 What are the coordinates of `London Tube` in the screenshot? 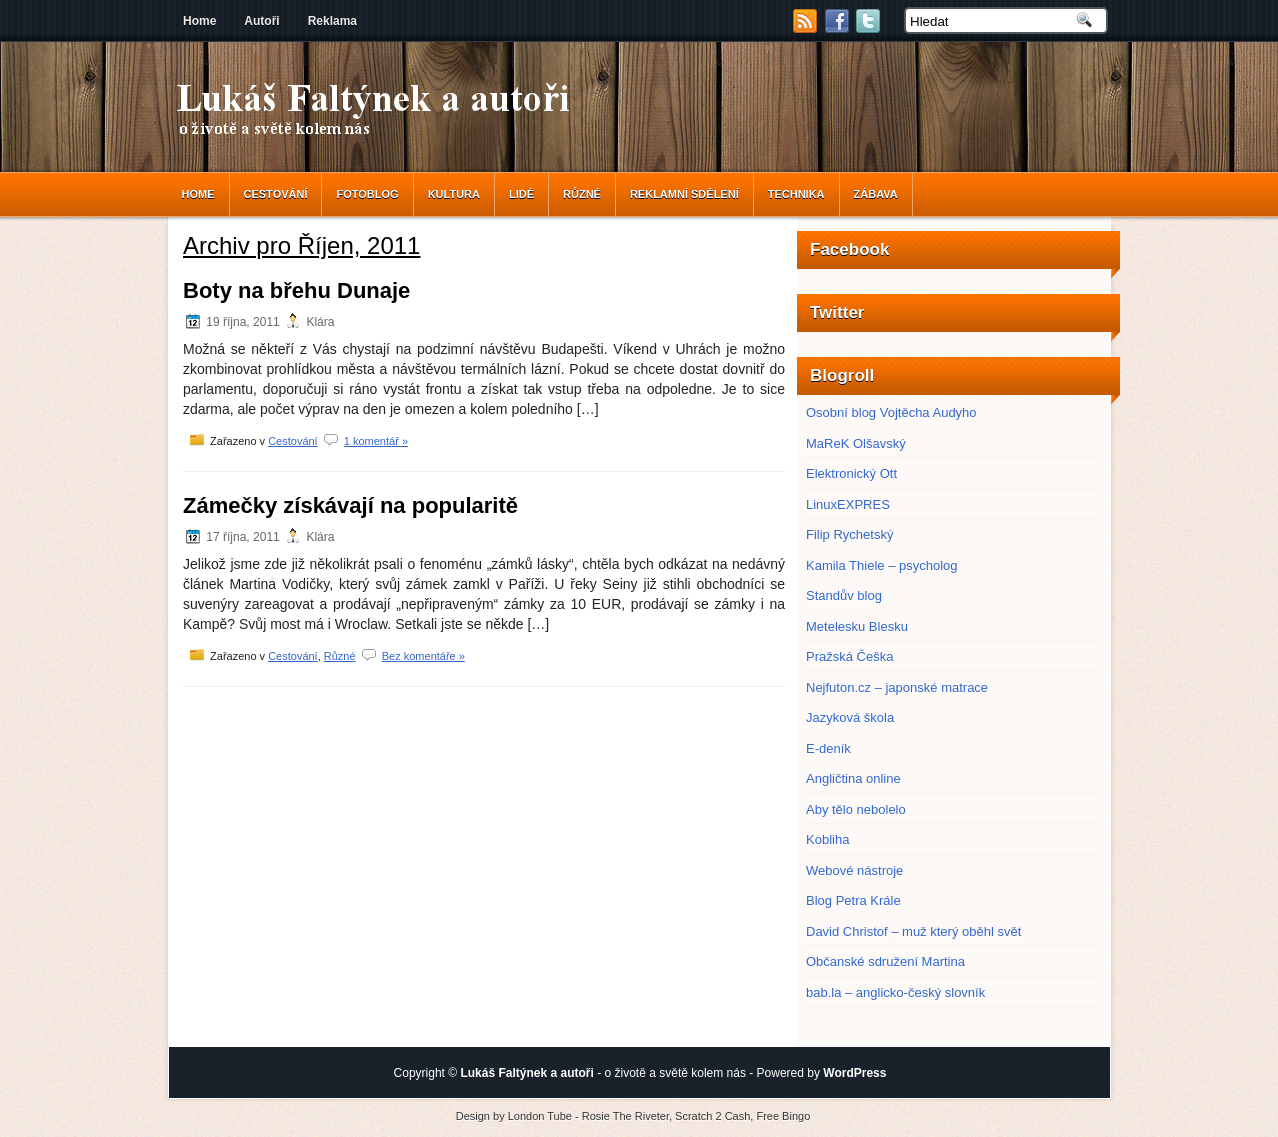 It's located at (540, 1116).